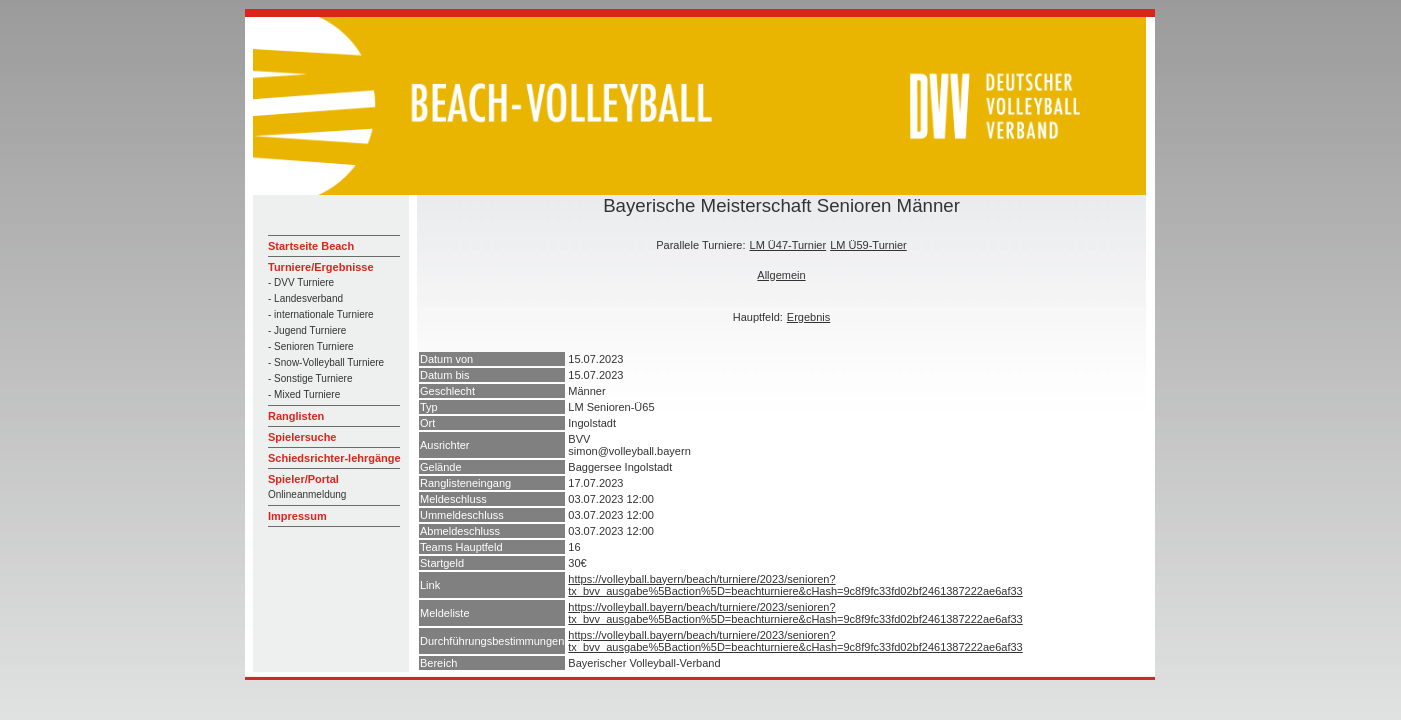 The image size is (1401, 720). What do you see at coordinates (310, 378) in the screenshot?
I see `- Sonstige Turniere` at bounding box center [310, 378].